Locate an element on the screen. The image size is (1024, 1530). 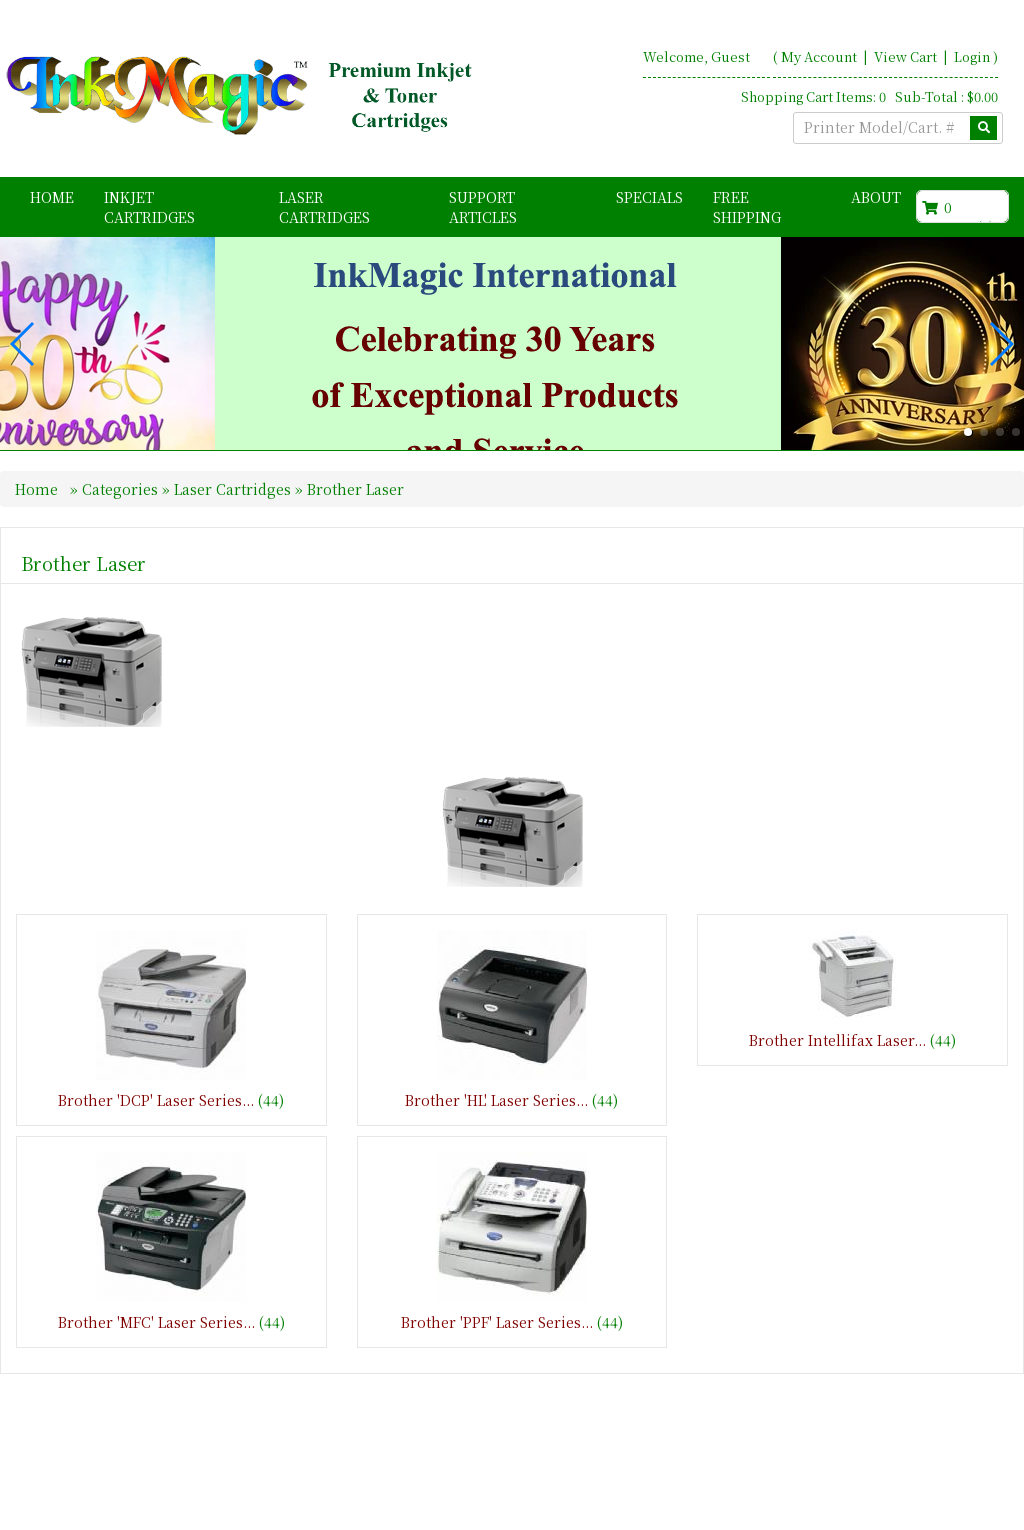
About is located at coordinates (876, 197).